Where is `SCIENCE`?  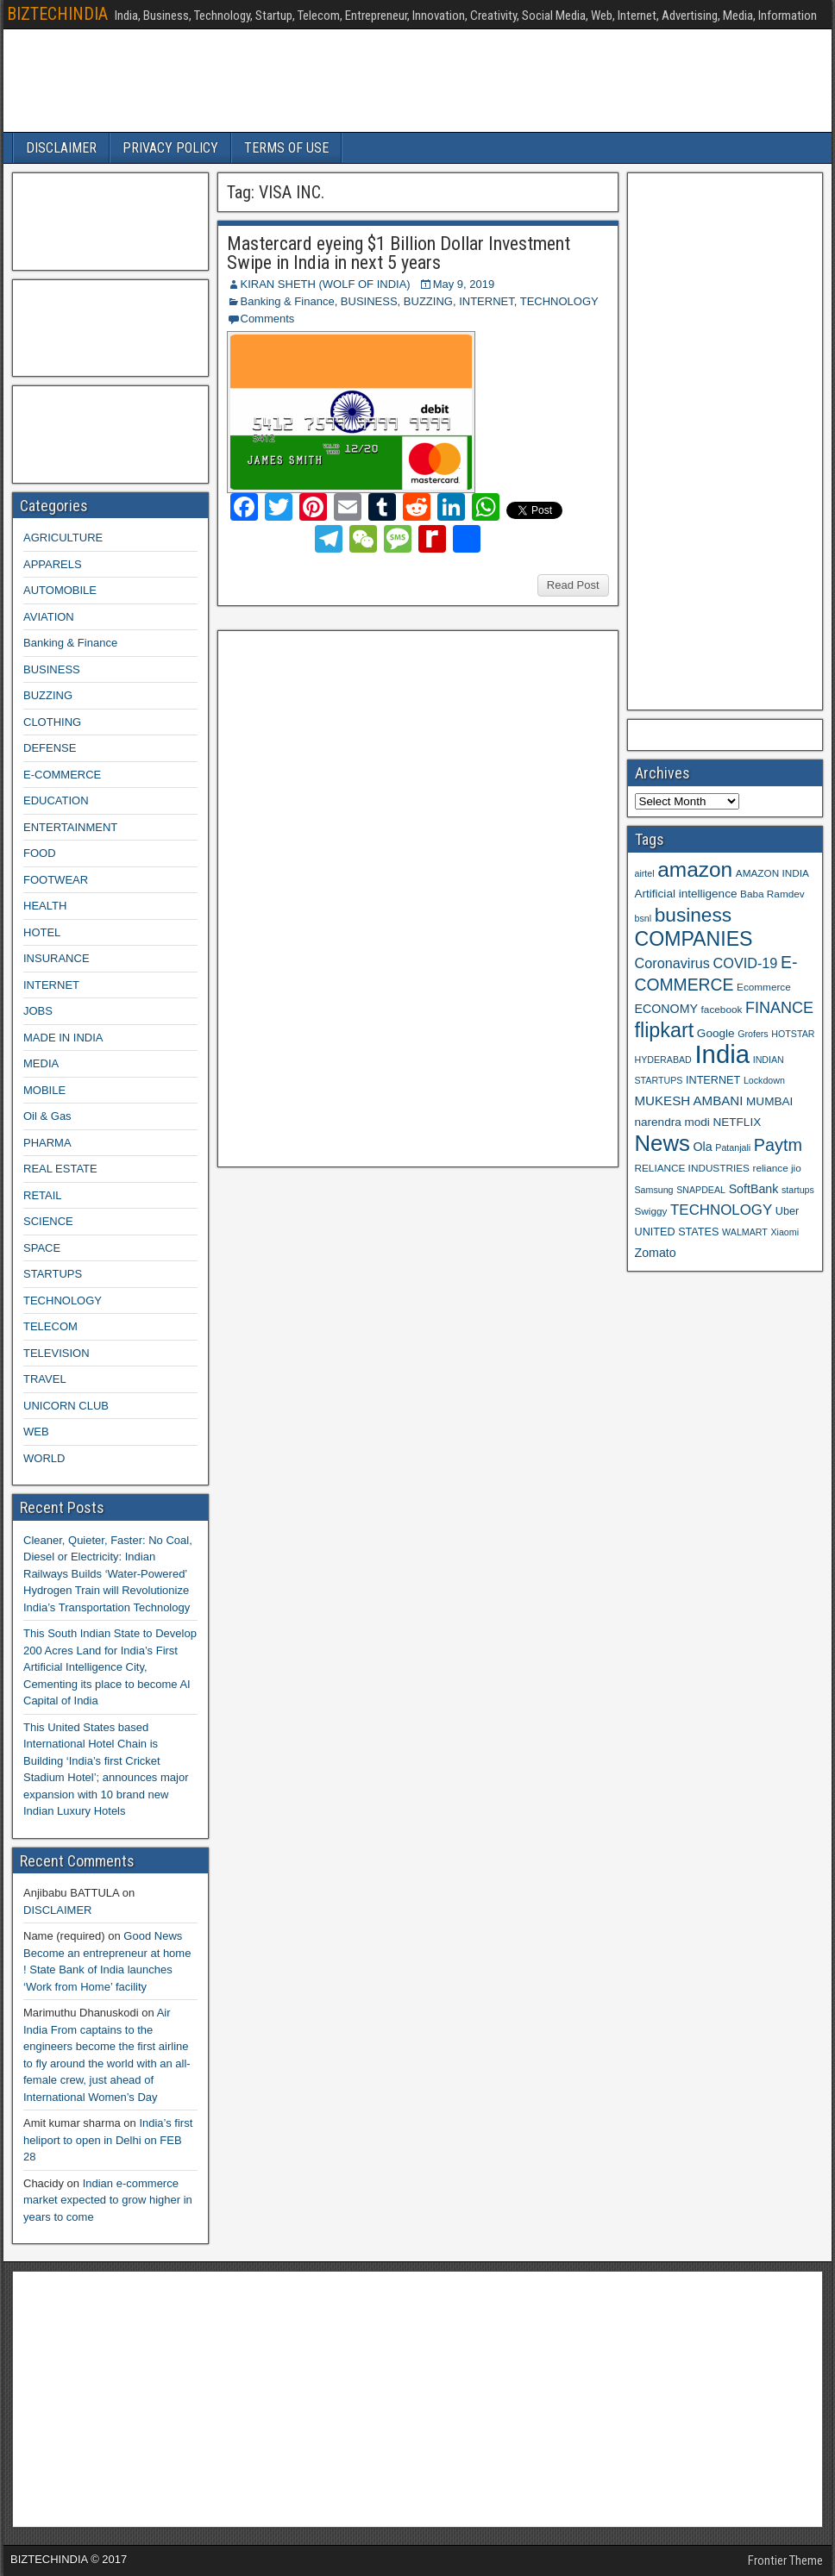
SCIENCE is located at coordinates (48, 1221).